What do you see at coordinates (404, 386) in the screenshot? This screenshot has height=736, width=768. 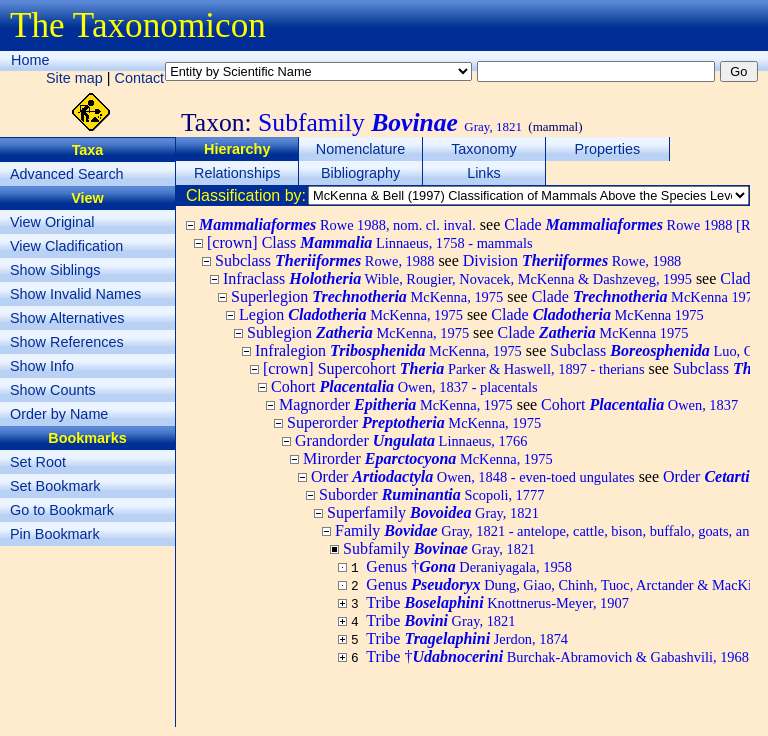 I see `Cohort` at bounding box center [404, 386].